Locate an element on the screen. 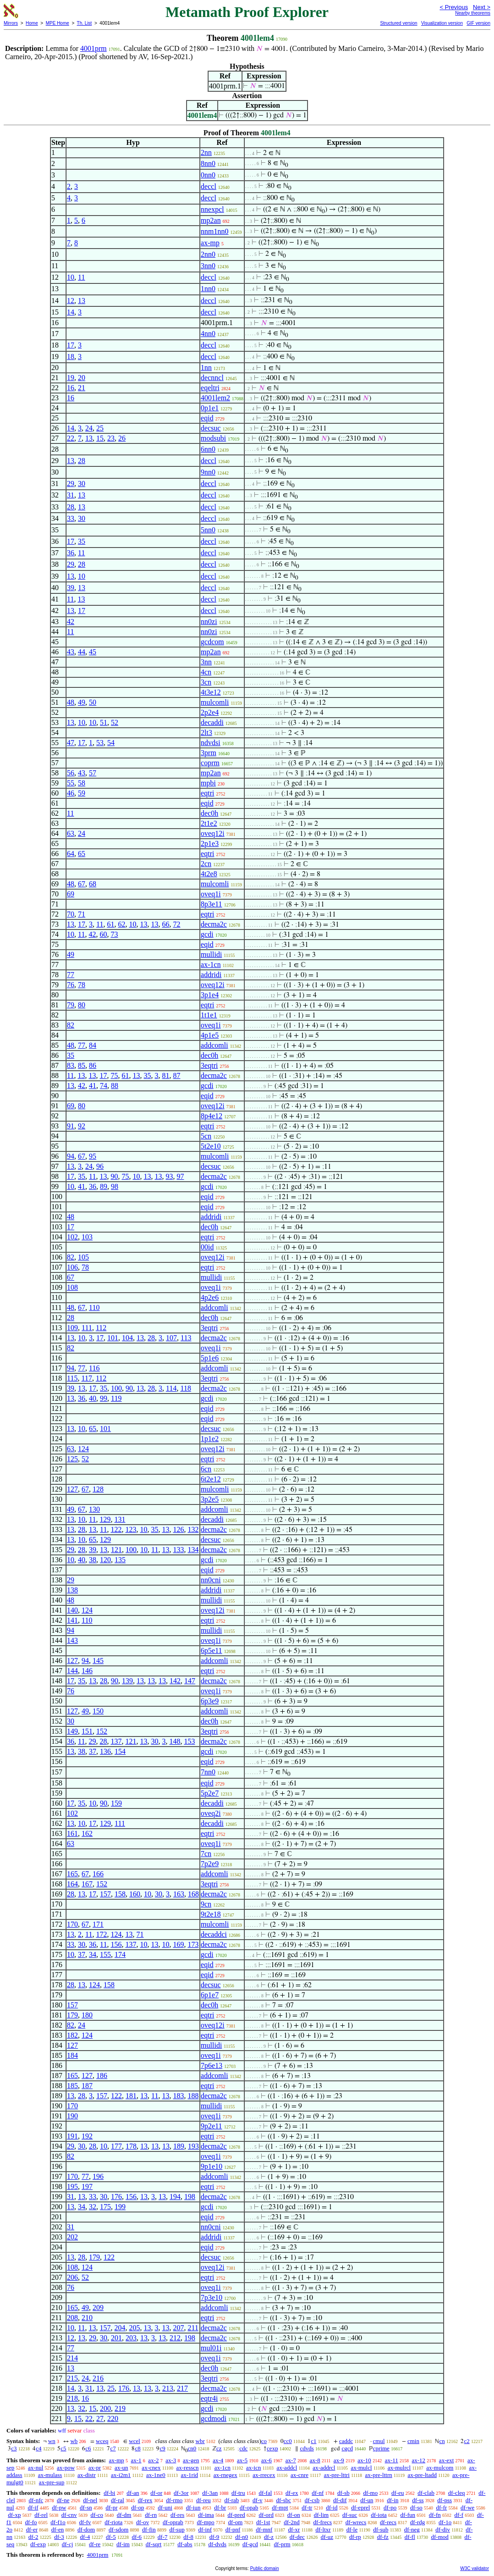  df-rdg is located at coordinates (417, 2522).